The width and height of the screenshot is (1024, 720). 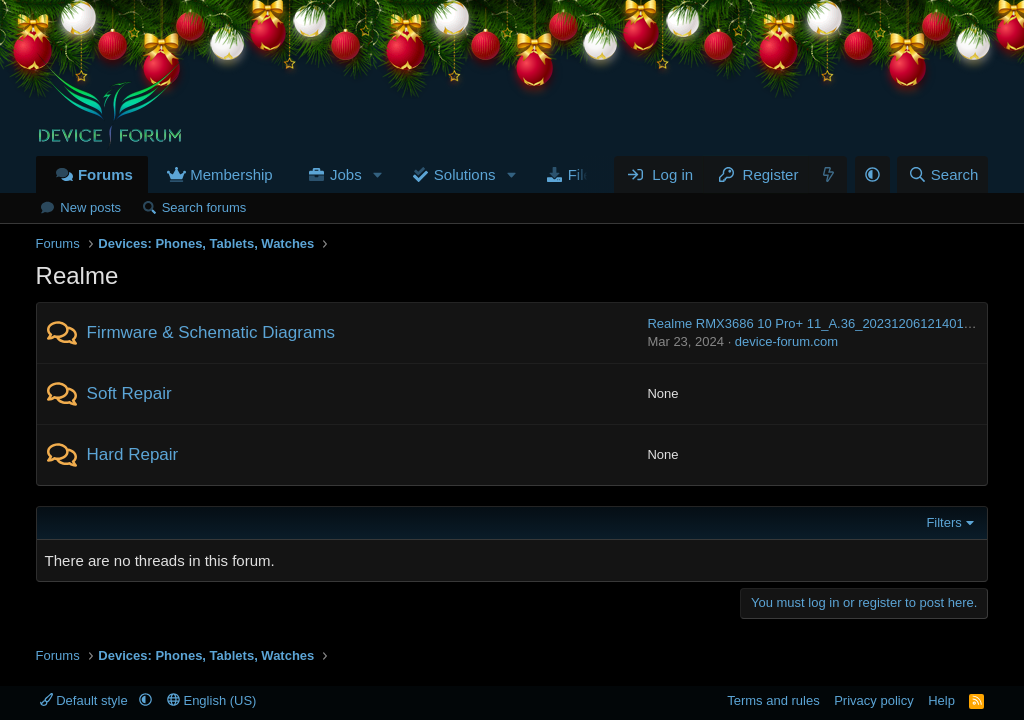 I want to click on Realme RMX3686 10 Pro+ 11_A.36_2023120612140114, so click(x=812, y=323).